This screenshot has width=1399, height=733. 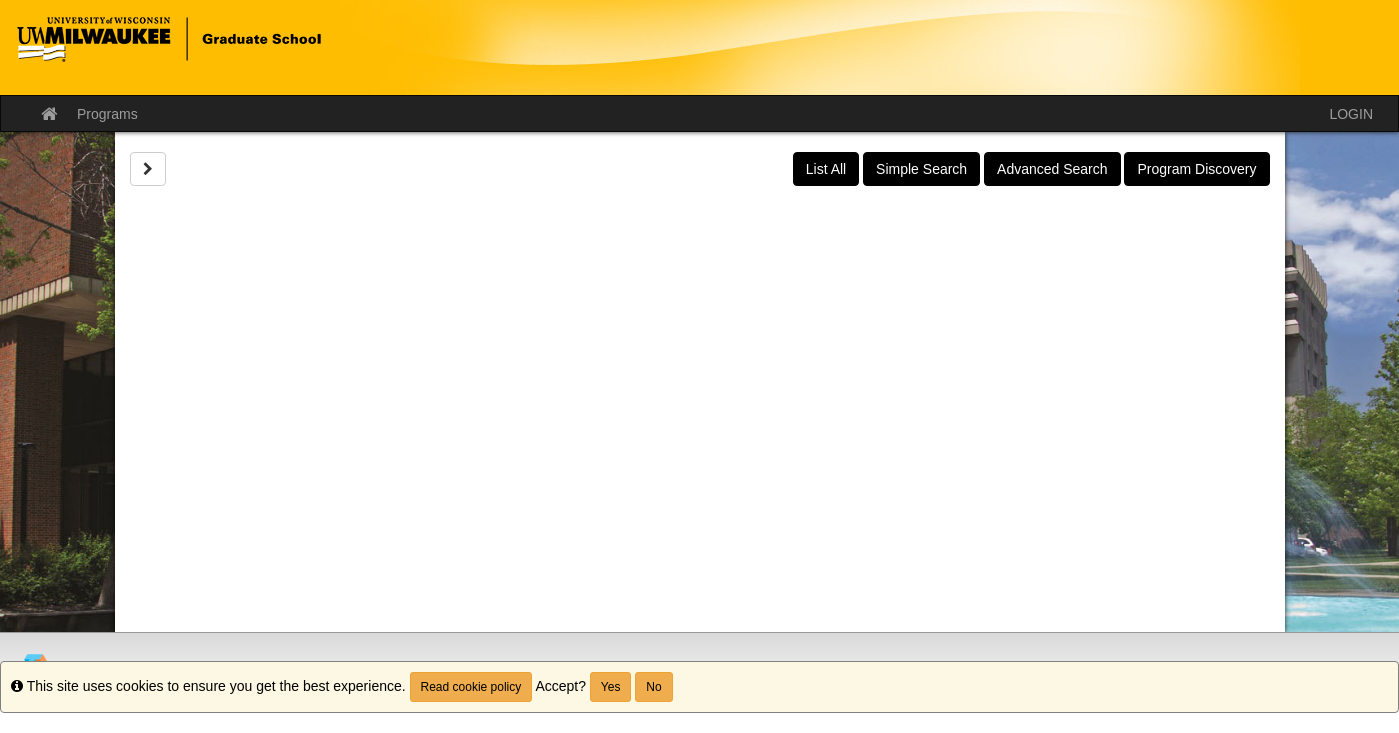 What do you see at coordinates (653, 687) in the screenshot?
I see `No` at bounding box center [653, 687].